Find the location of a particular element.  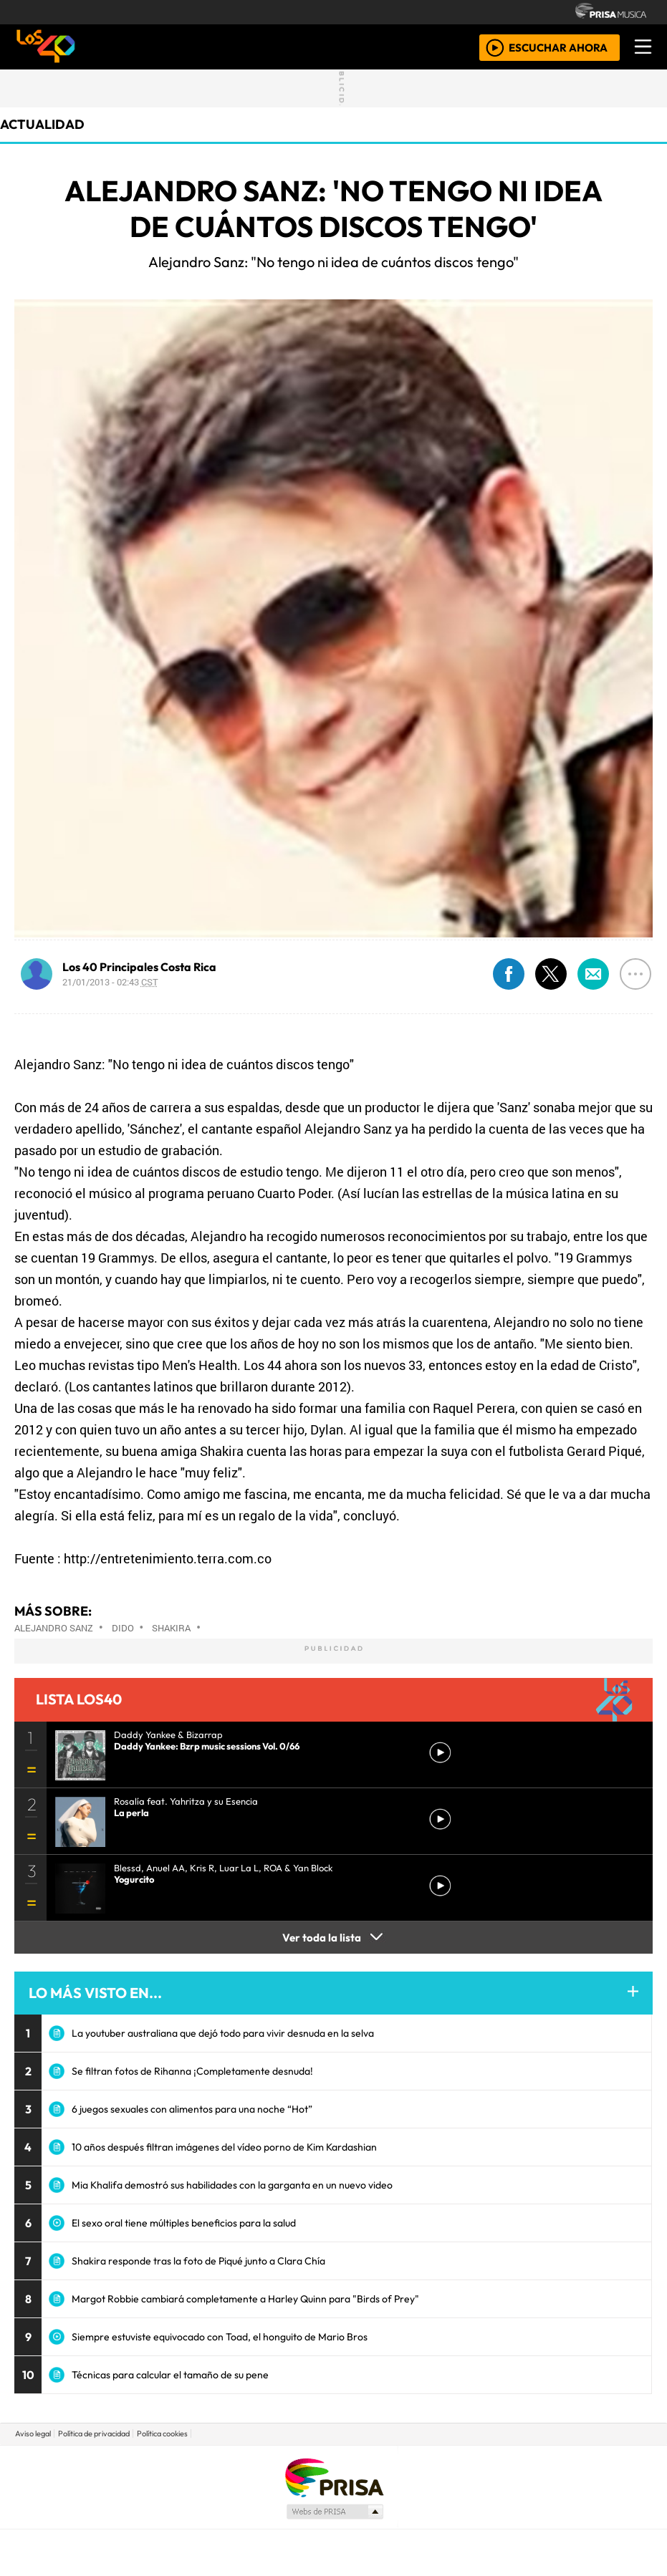

Una empresa de PRISA is located at coordinates (333, 2476).